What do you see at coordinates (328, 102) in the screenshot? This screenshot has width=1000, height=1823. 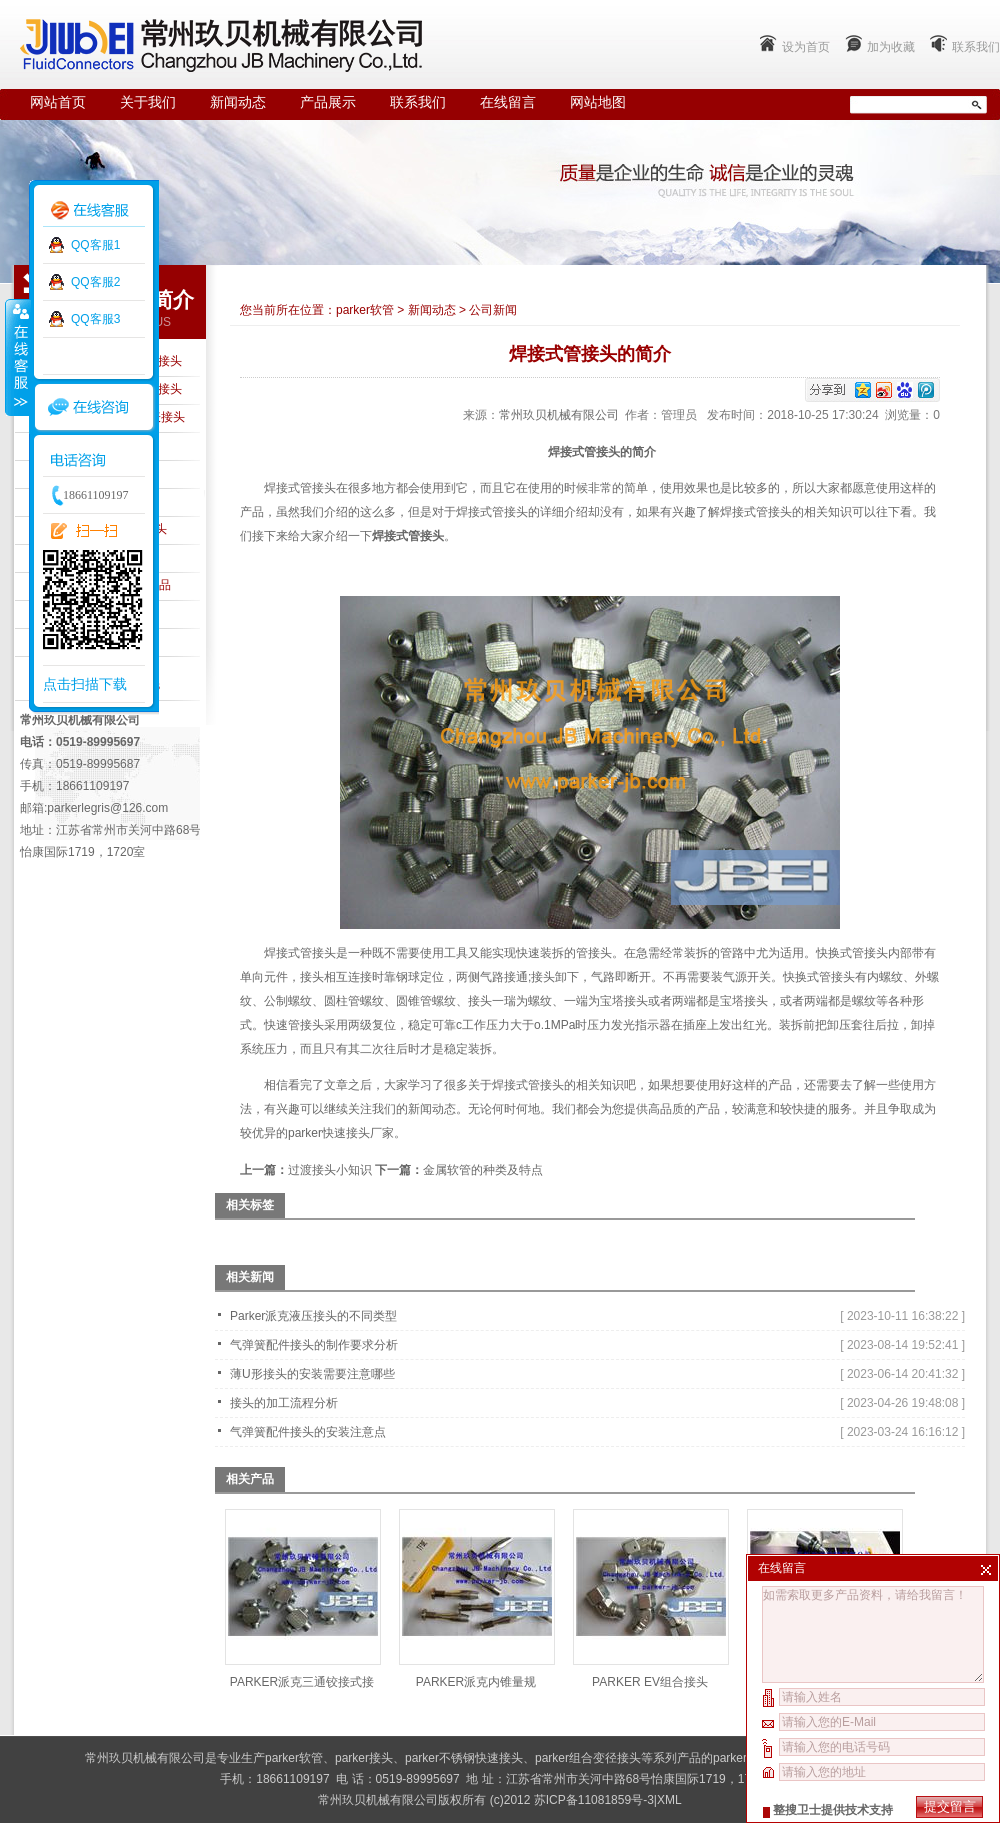 I see `产品展示` at bounding box center [328, 102].